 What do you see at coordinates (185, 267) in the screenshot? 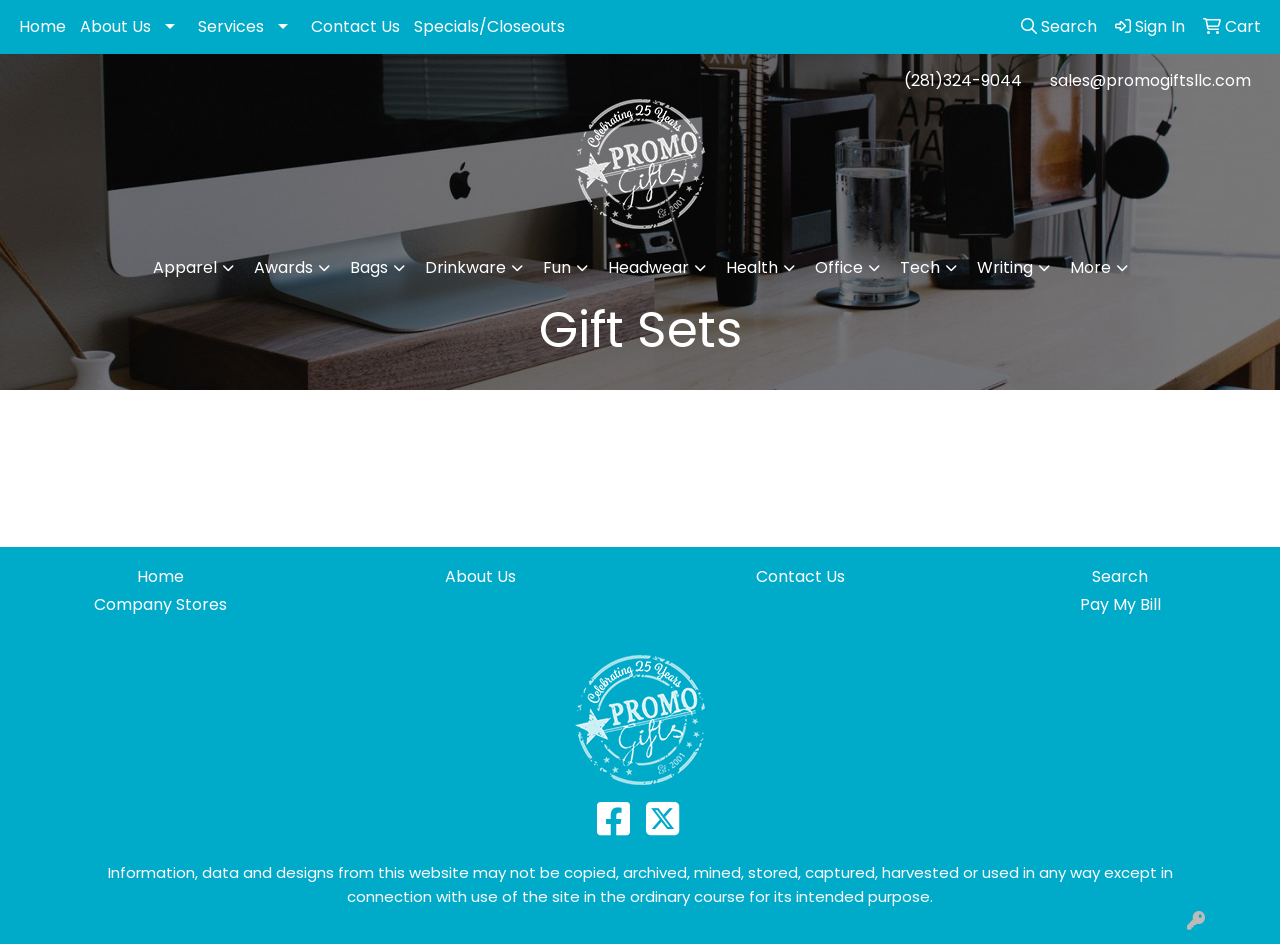
I see `Apparel [button]` at bounding box center [185, 267].